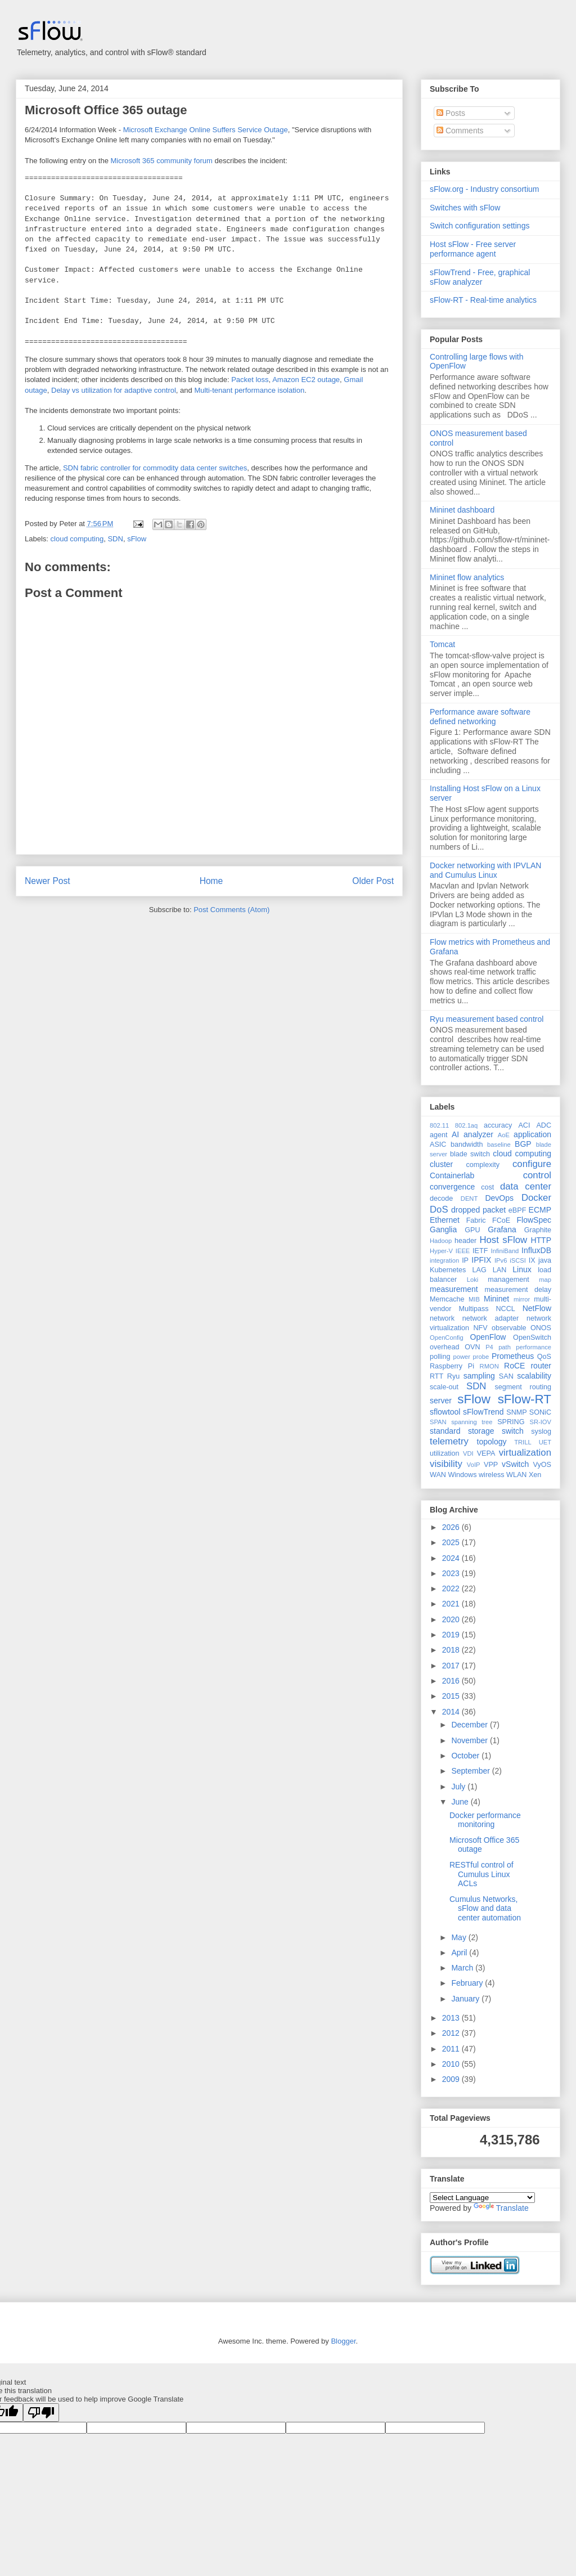  What do you see at coordinates (489, 1347) in the screenshot?
I see `P4` at bounding box center [489, 1347].